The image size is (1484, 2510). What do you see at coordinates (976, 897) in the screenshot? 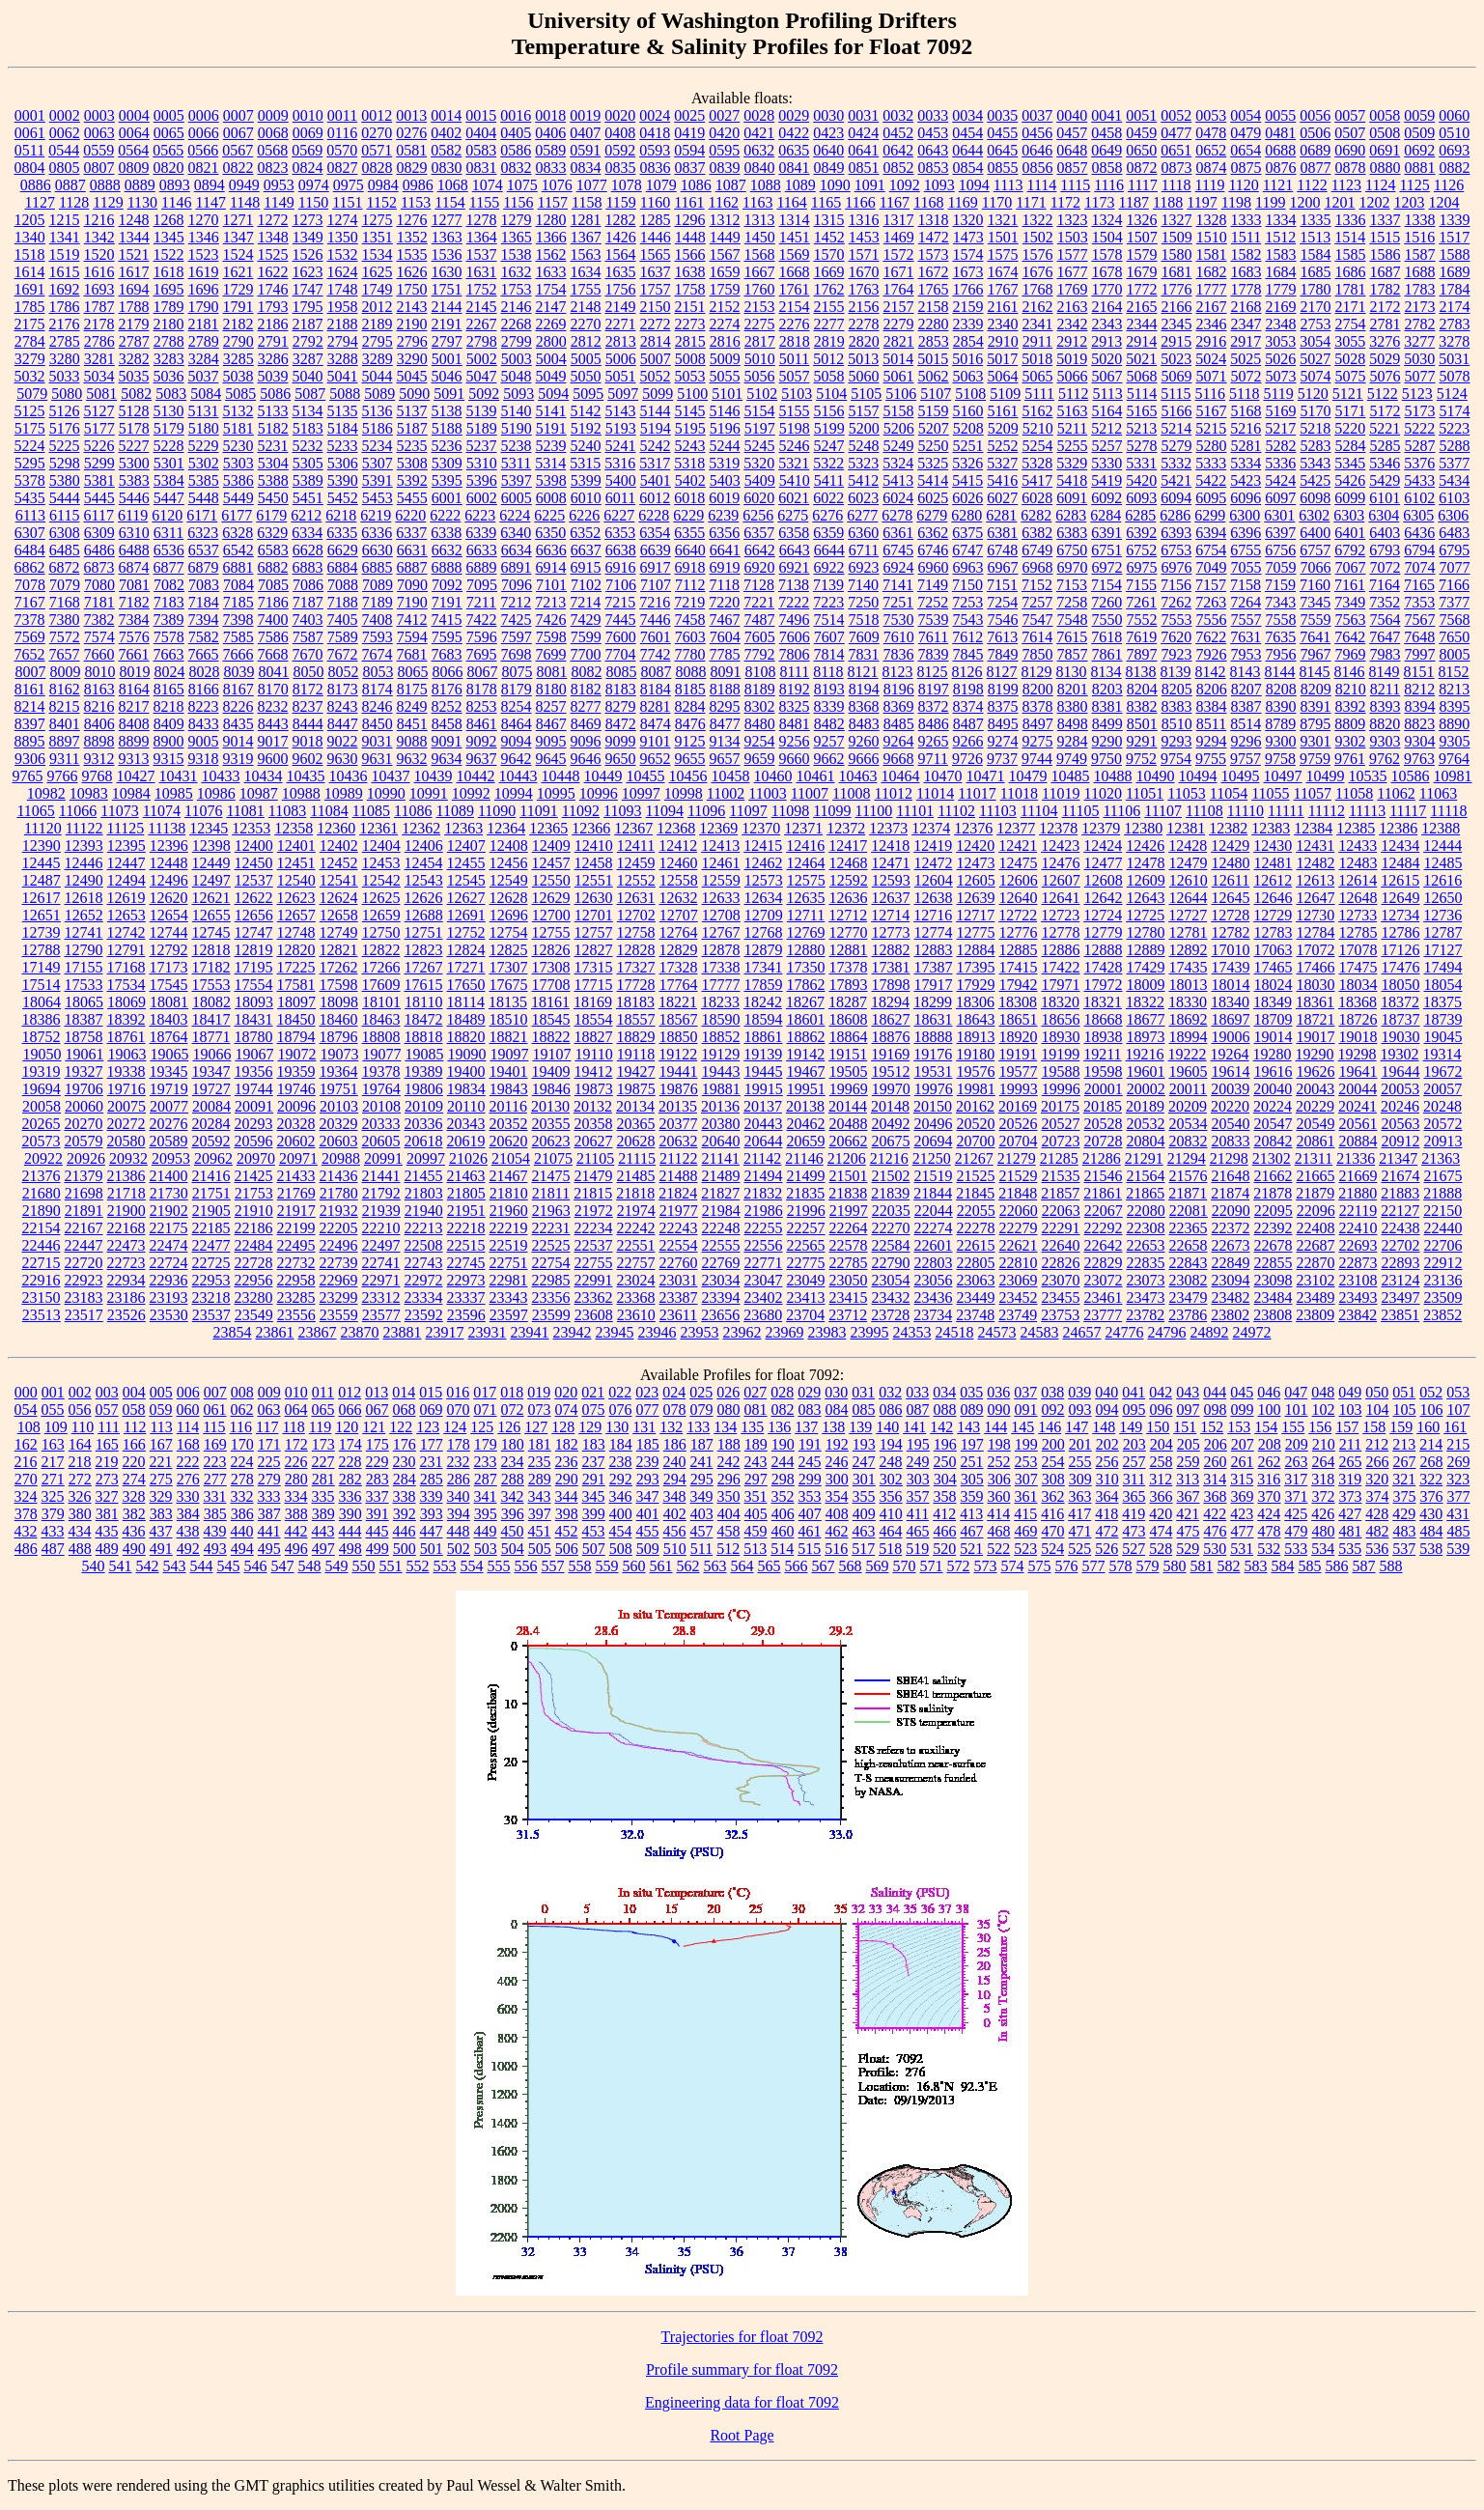
I see `12639` at bounding box center [976, 897].